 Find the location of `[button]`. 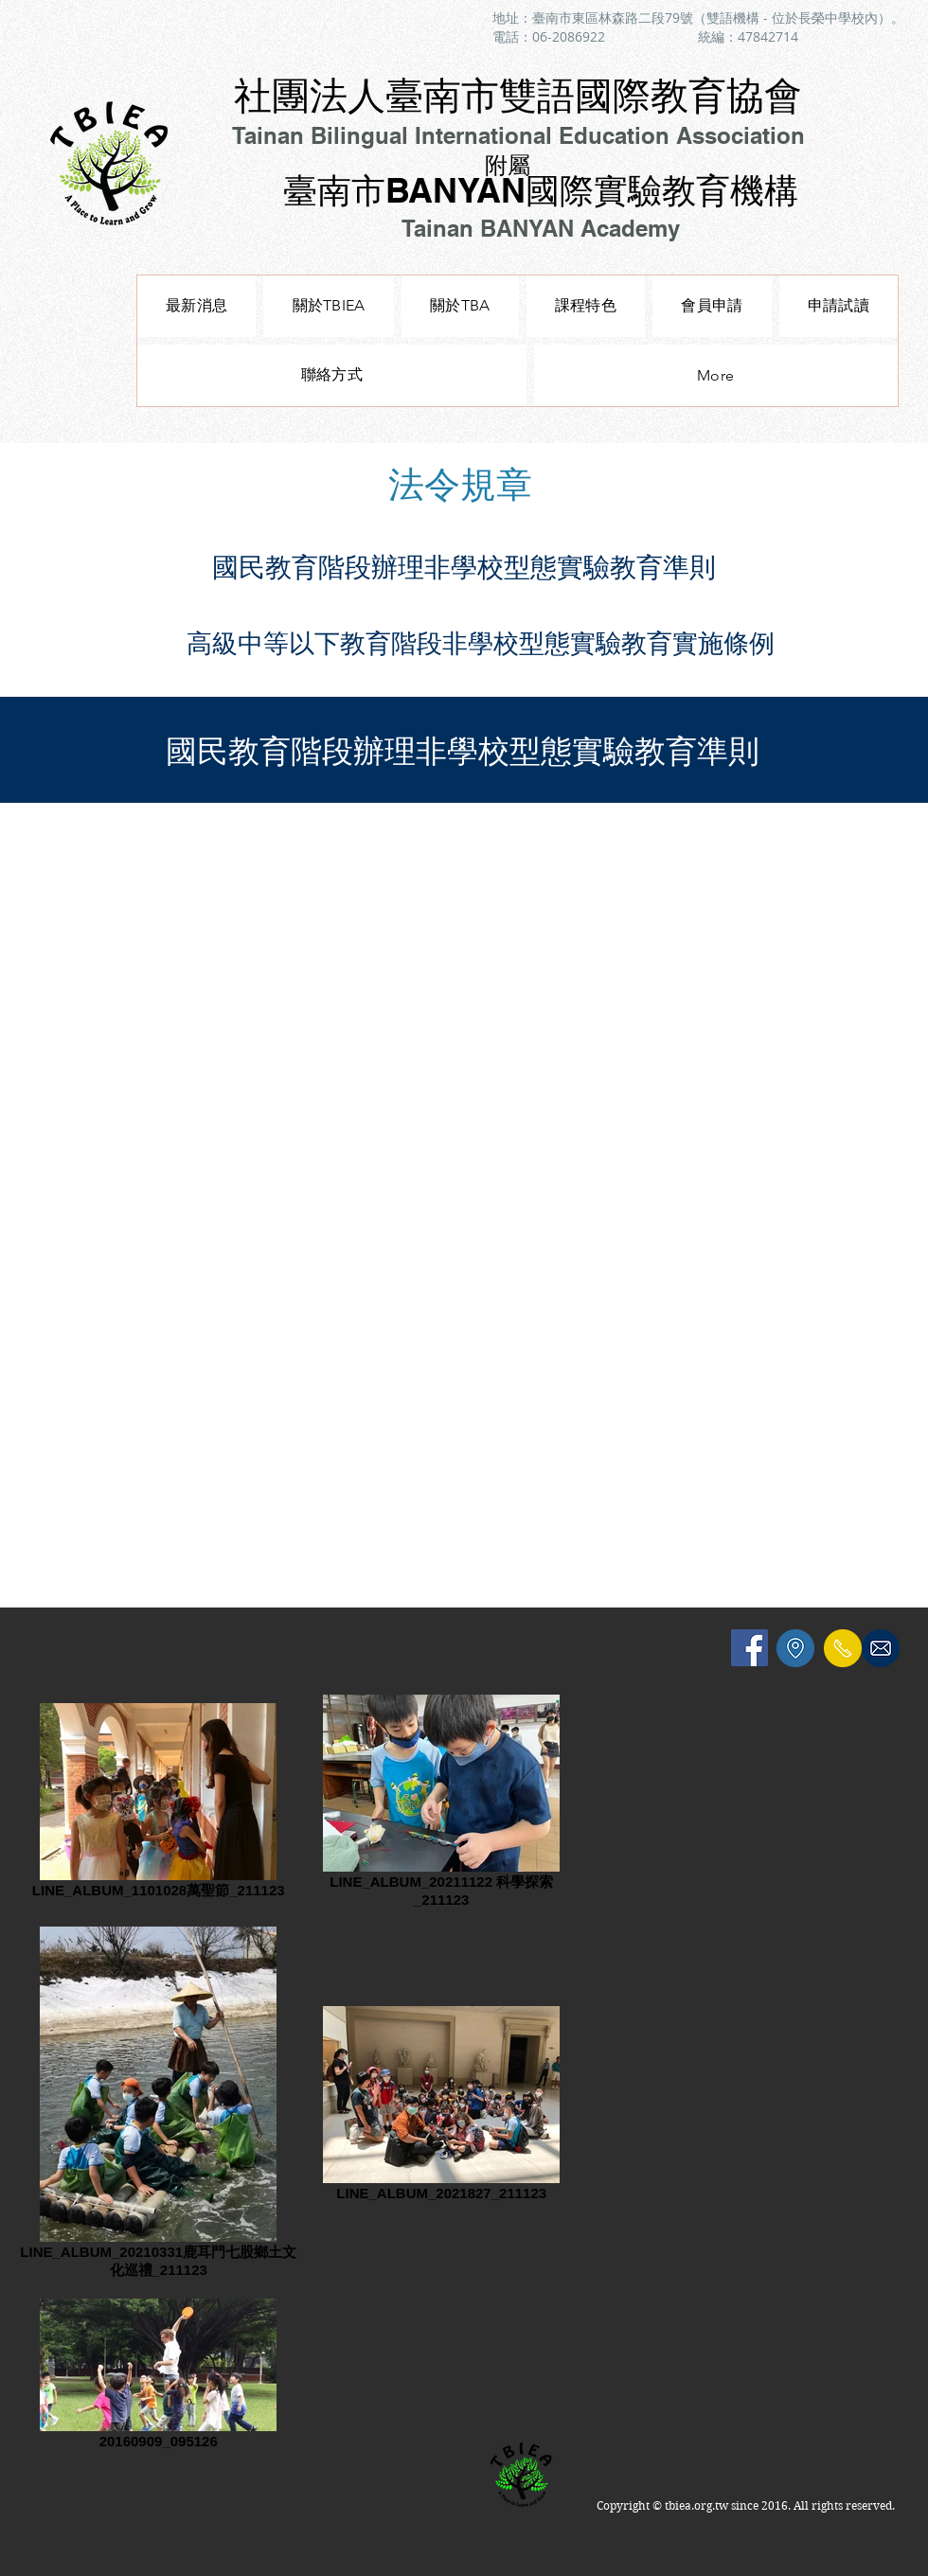

[button] is located at coordinates (585, 306).